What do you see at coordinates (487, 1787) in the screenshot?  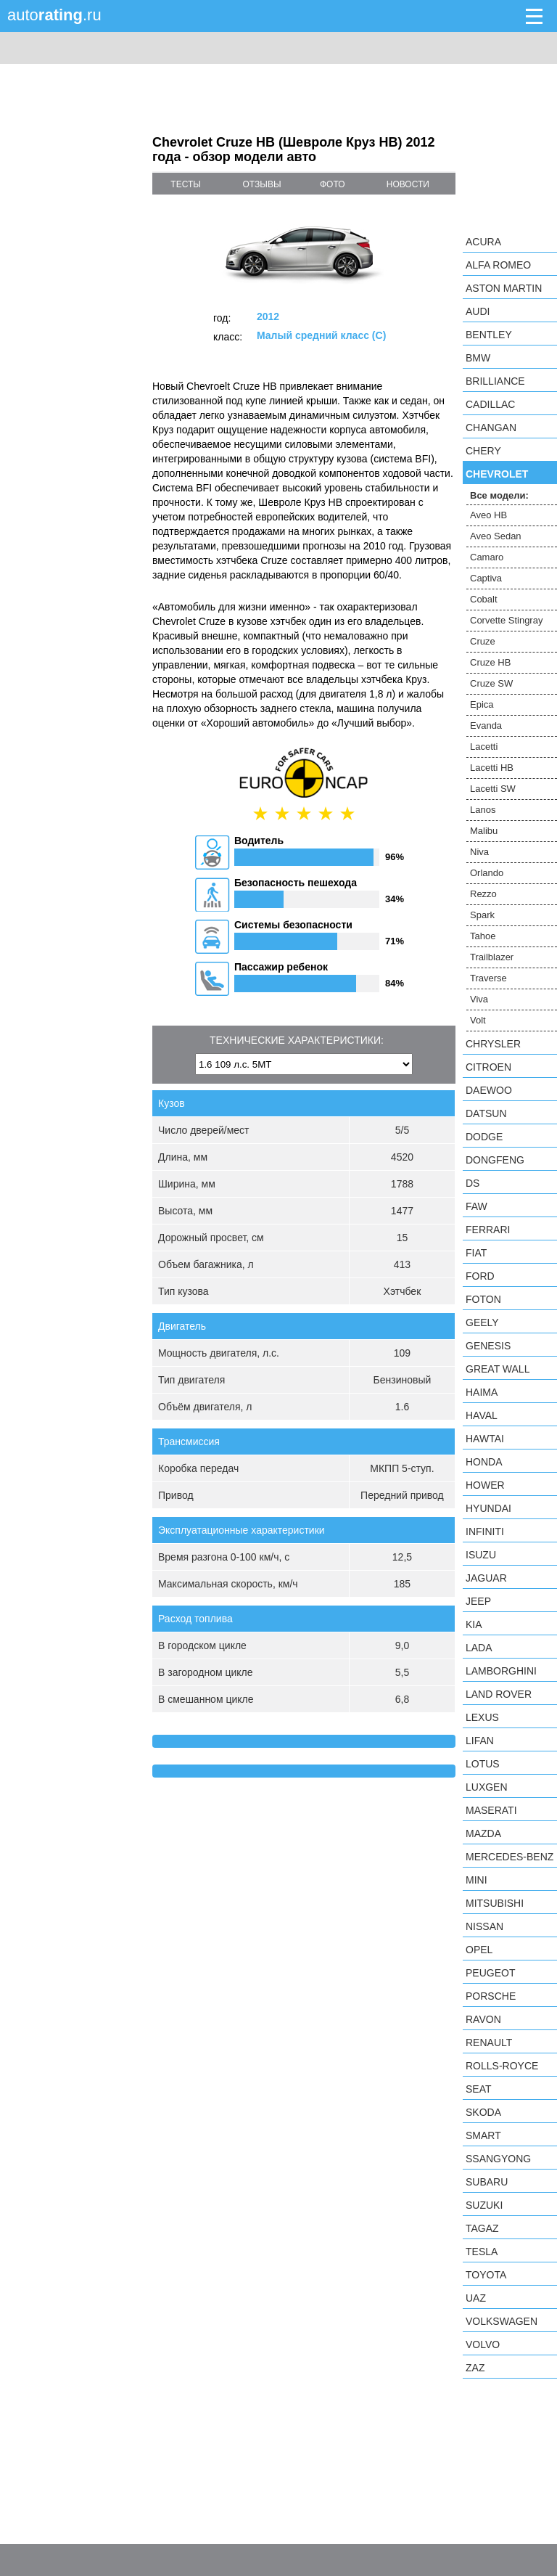 I see `Luxgen` at bounding box center [487, 1787].